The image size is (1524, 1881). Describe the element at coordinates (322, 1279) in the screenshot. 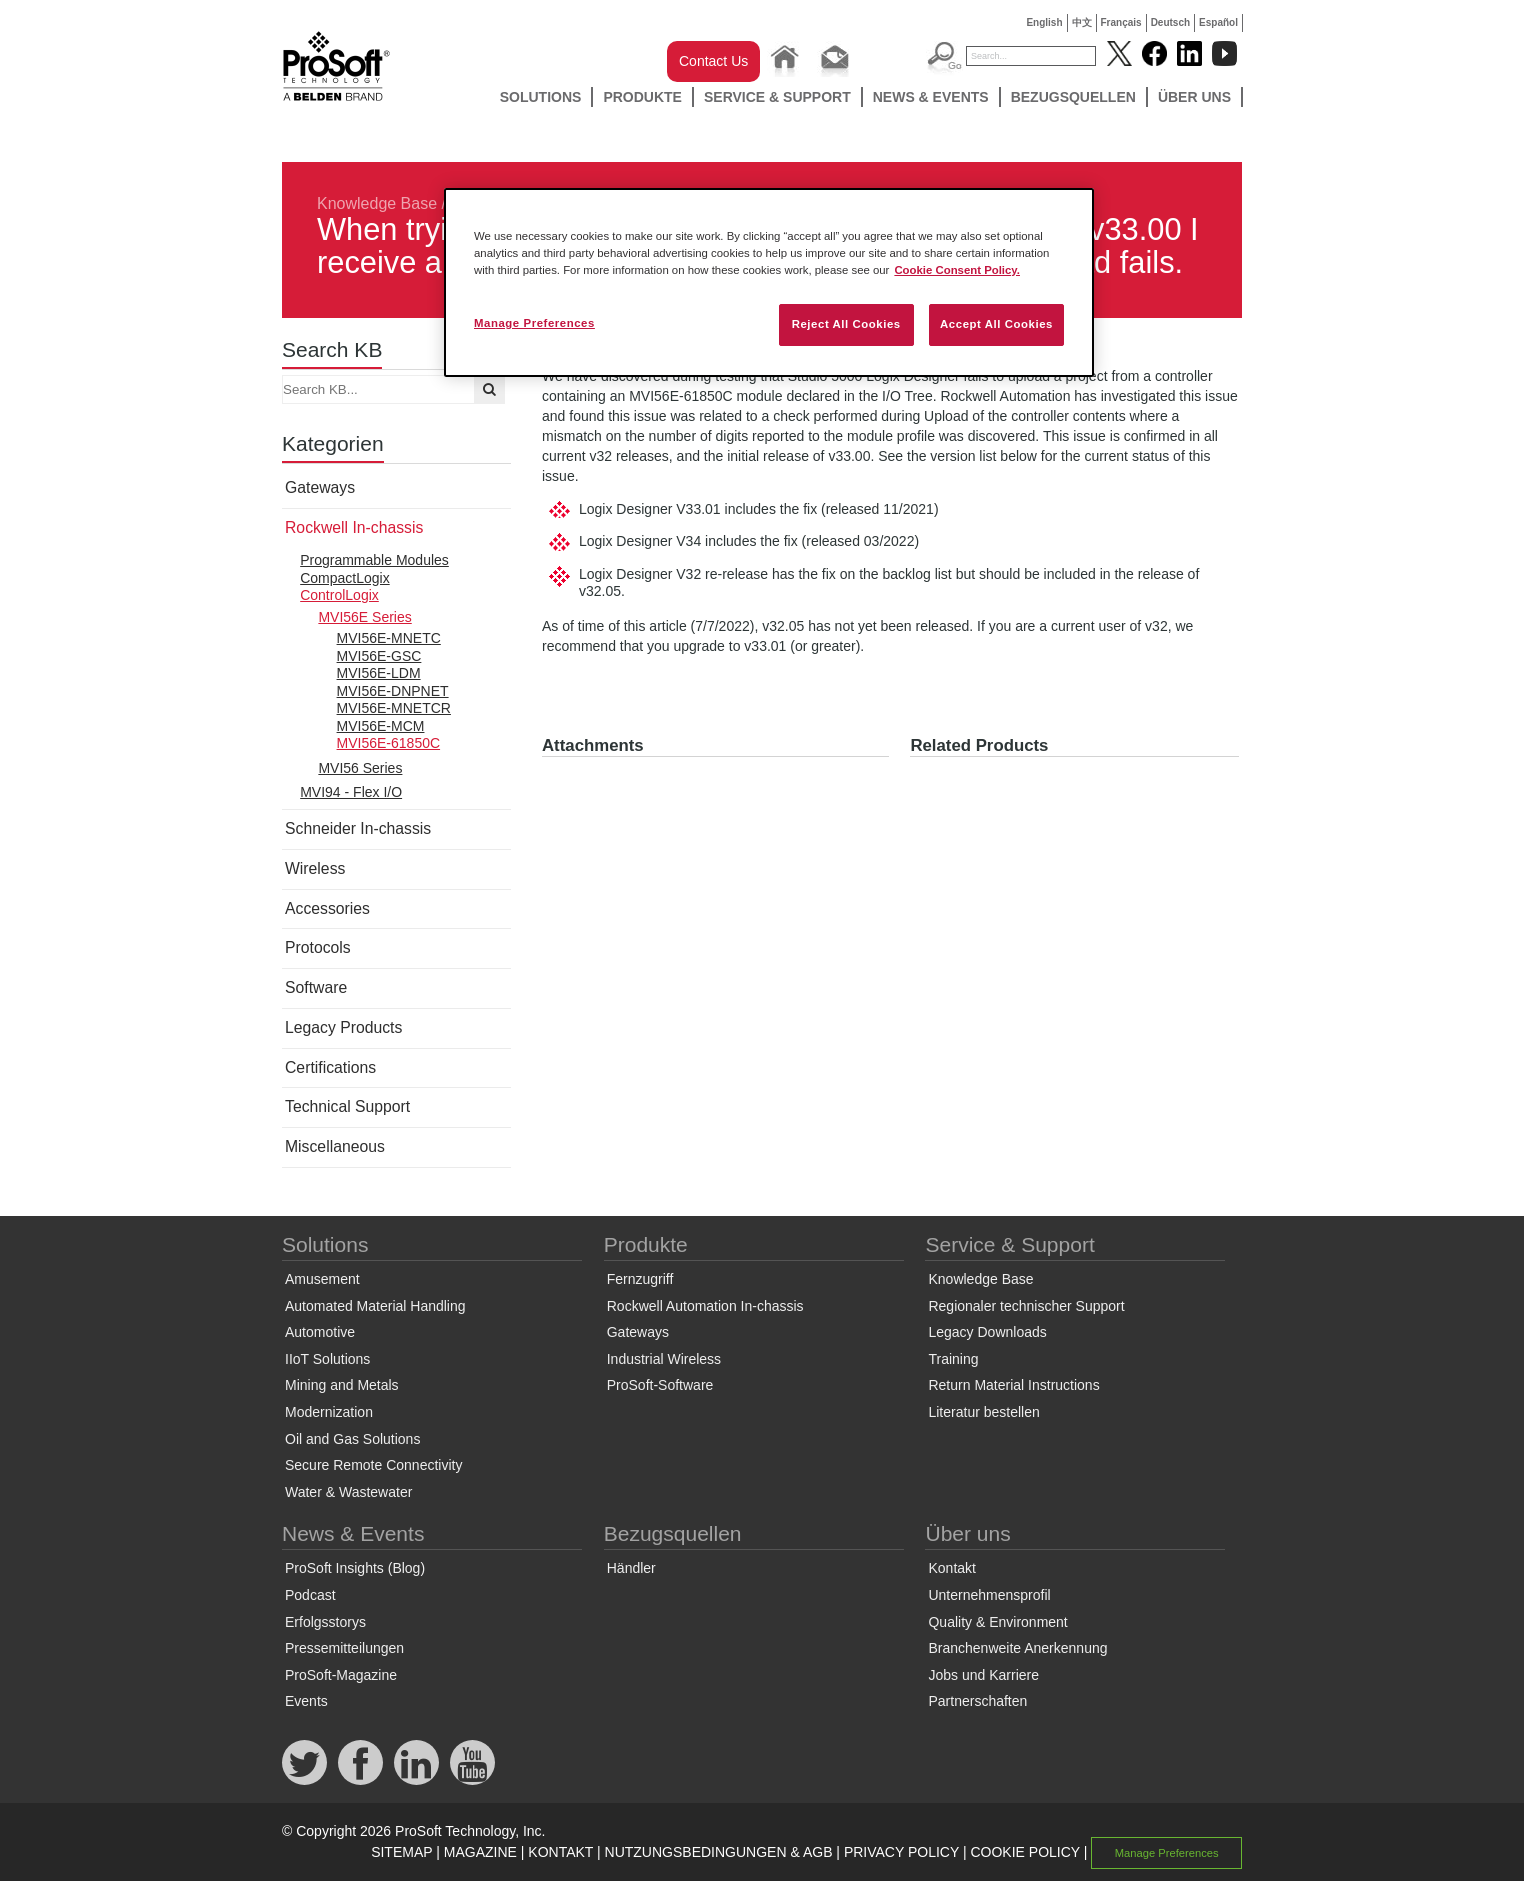

I see `Amusement` at that location.